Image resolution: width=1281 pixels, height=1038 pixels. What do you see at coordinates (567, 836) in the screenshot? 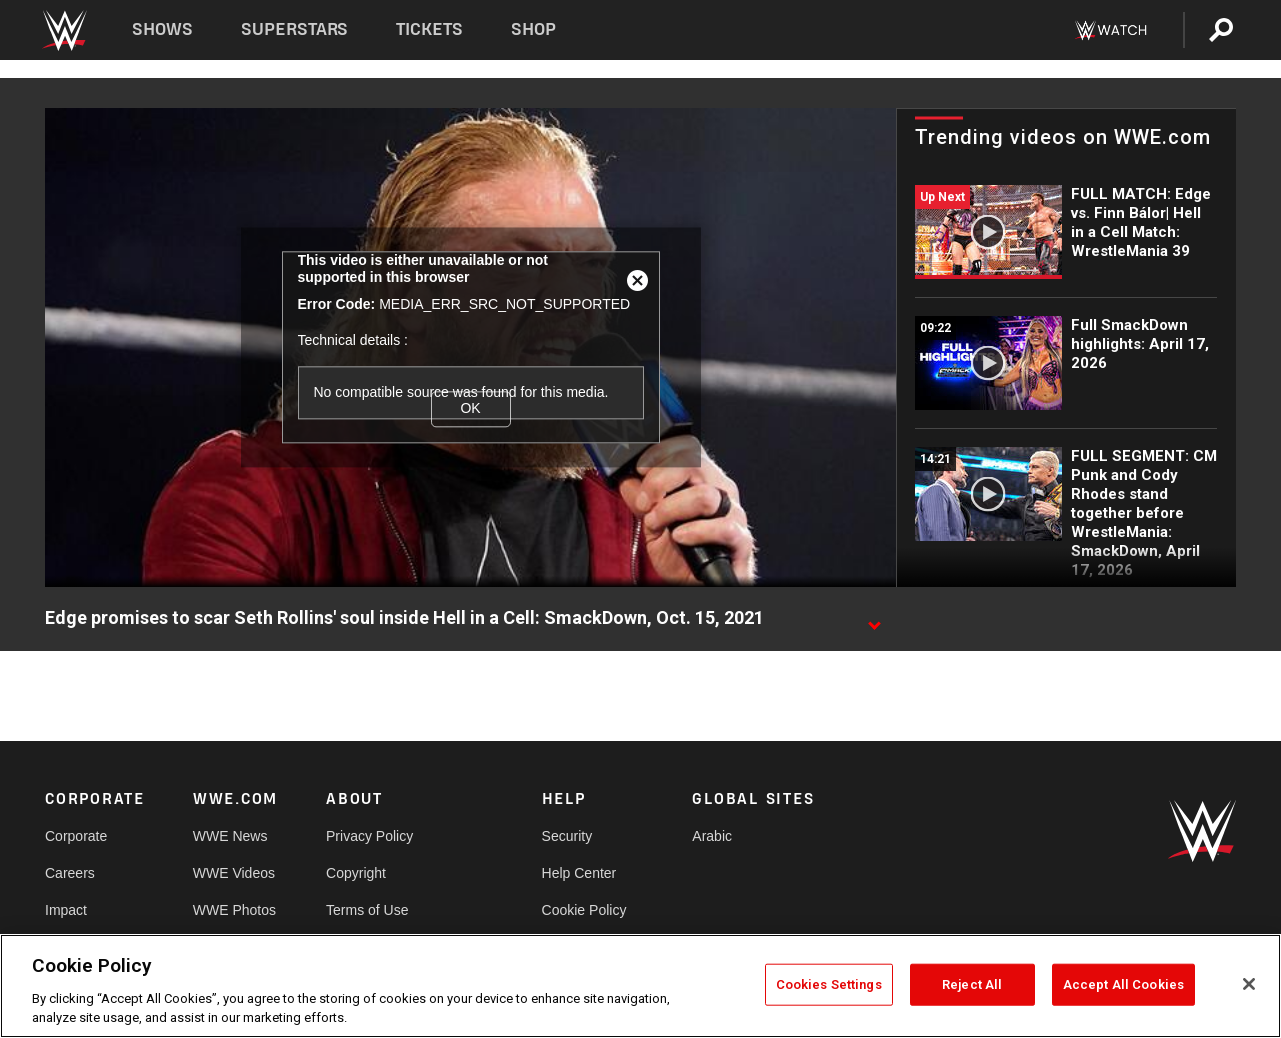
I see `Security` at bounding box center [567, 836].